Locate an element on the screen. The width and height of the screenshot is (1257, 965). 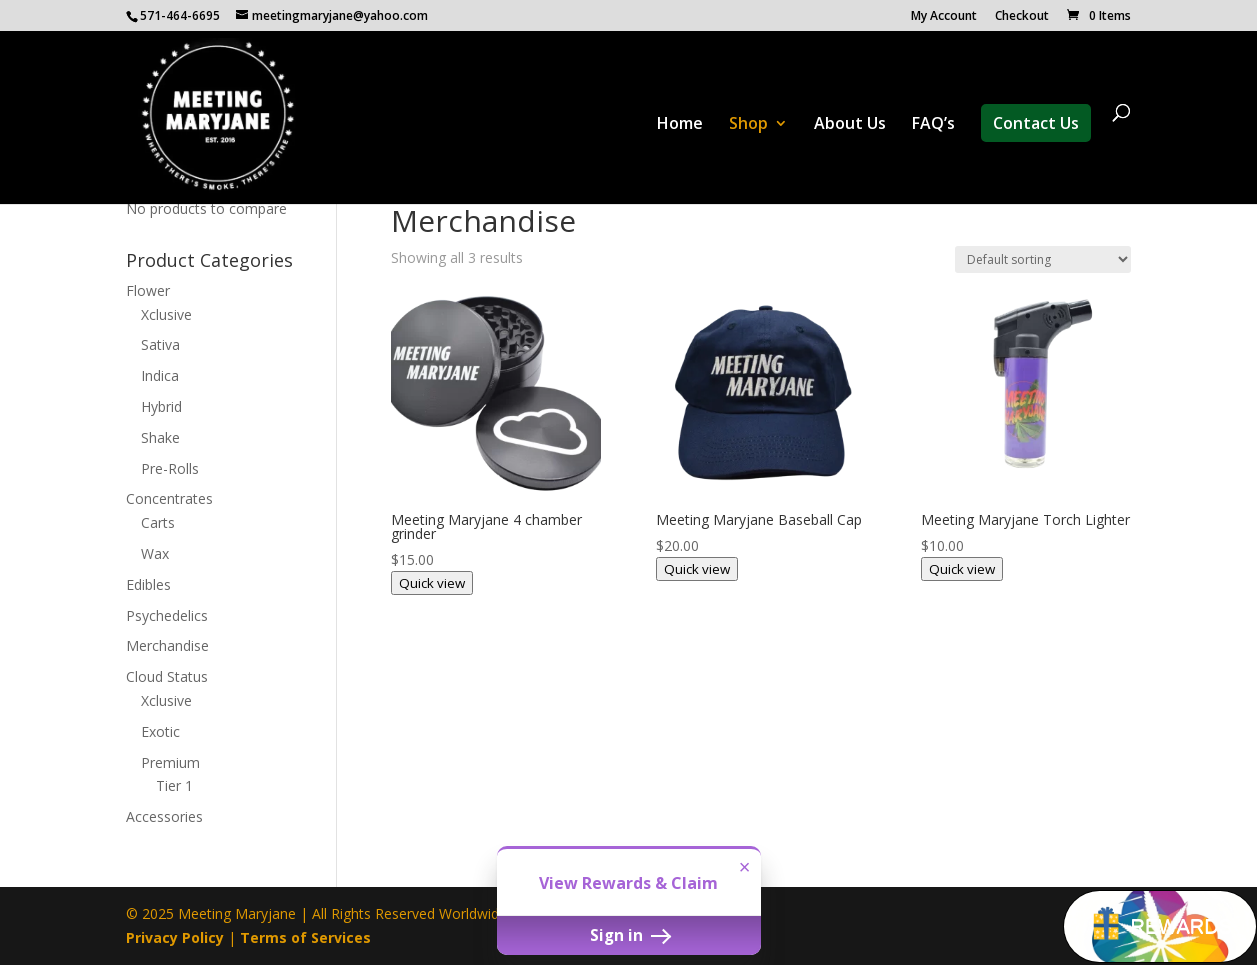
Premium is located at coordinates (170, 762).